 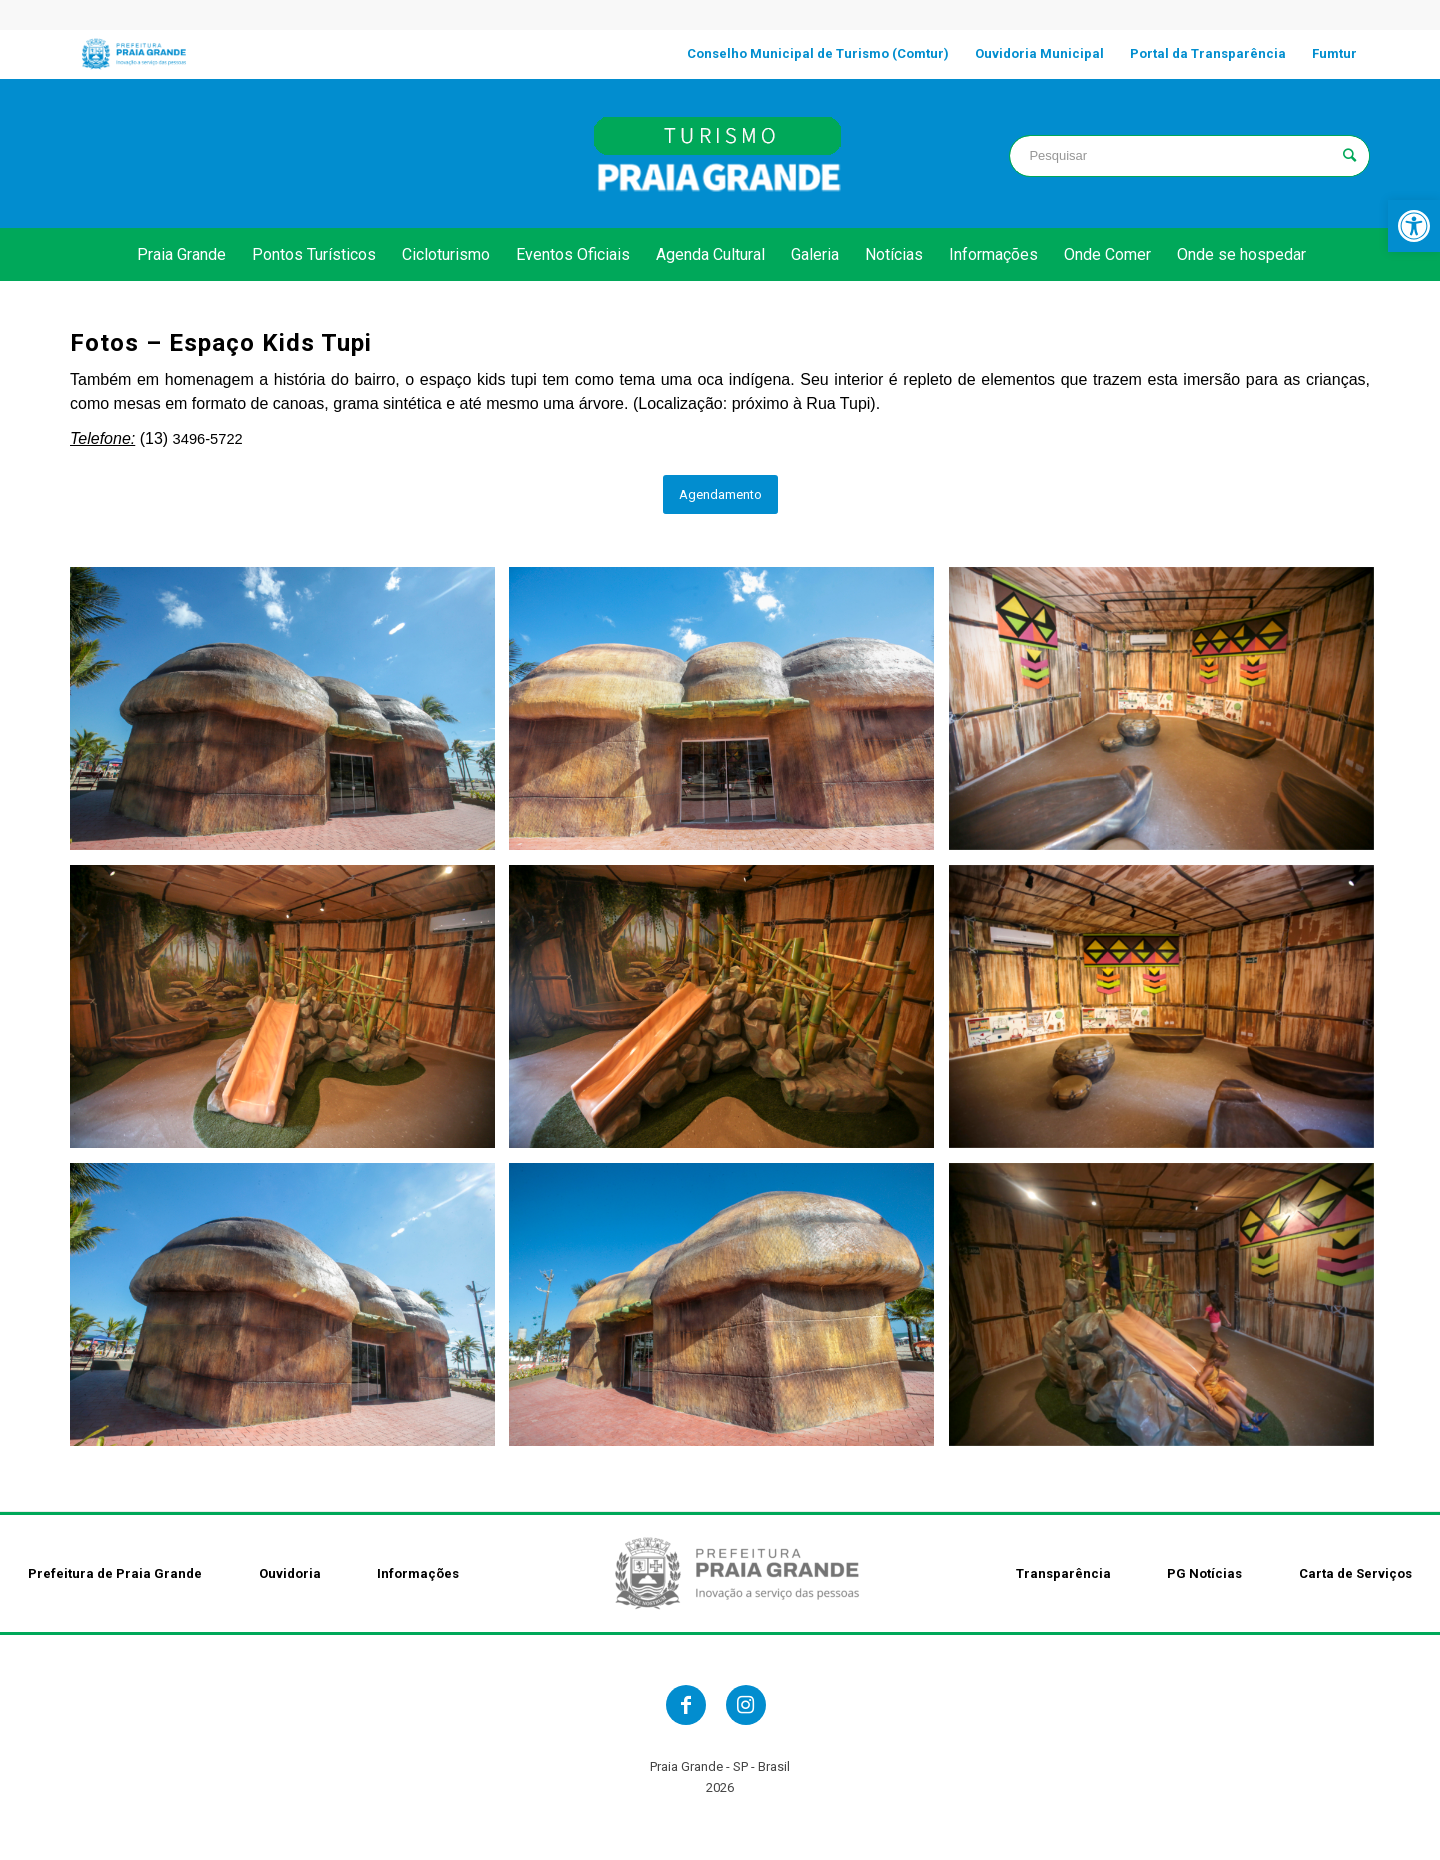 I want to click on Carta de Serviços [link], so click(x=1355, y=1573).